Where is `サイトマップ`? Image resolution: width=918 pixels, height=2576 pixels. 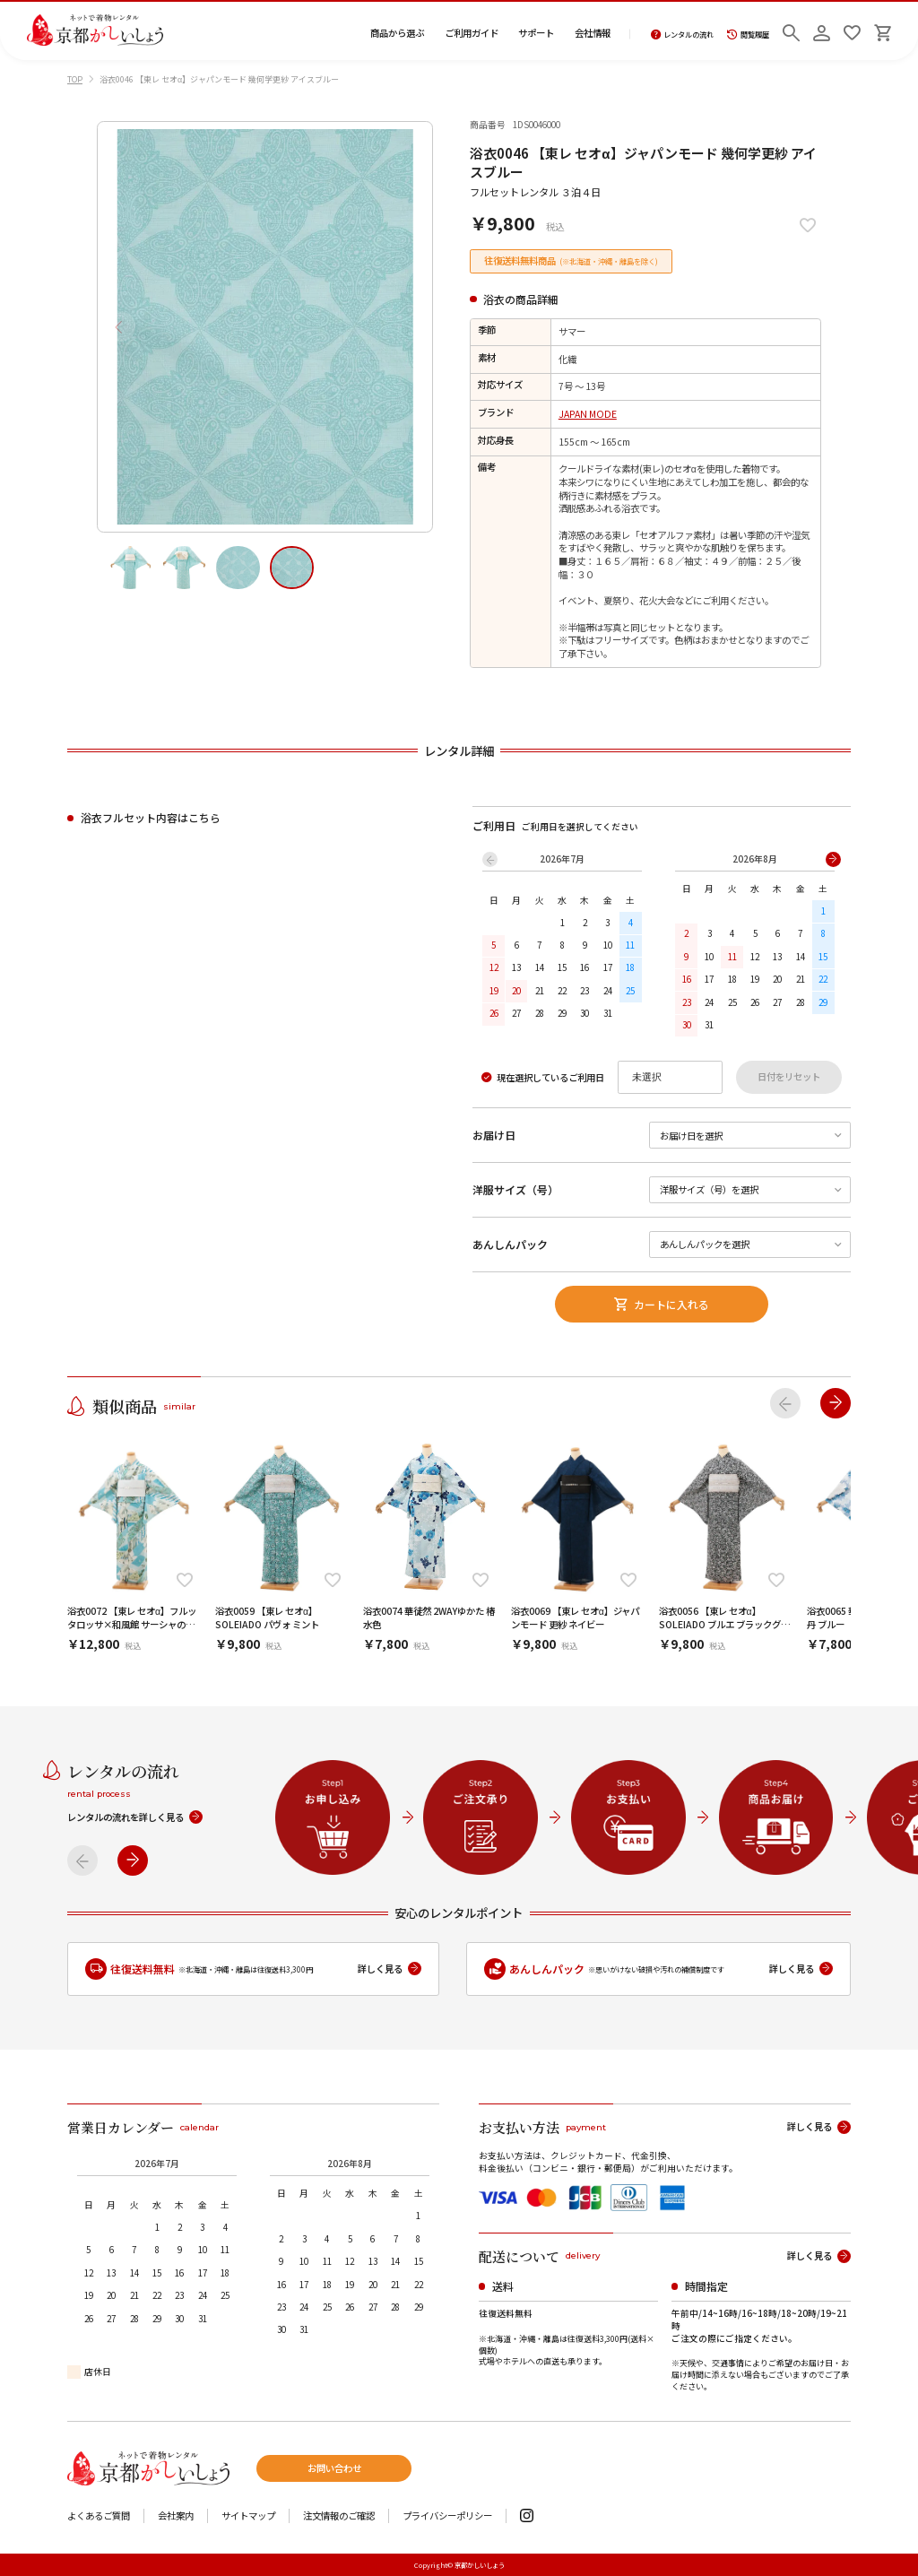 サイトマップ is located at coordinates (248, 2516).